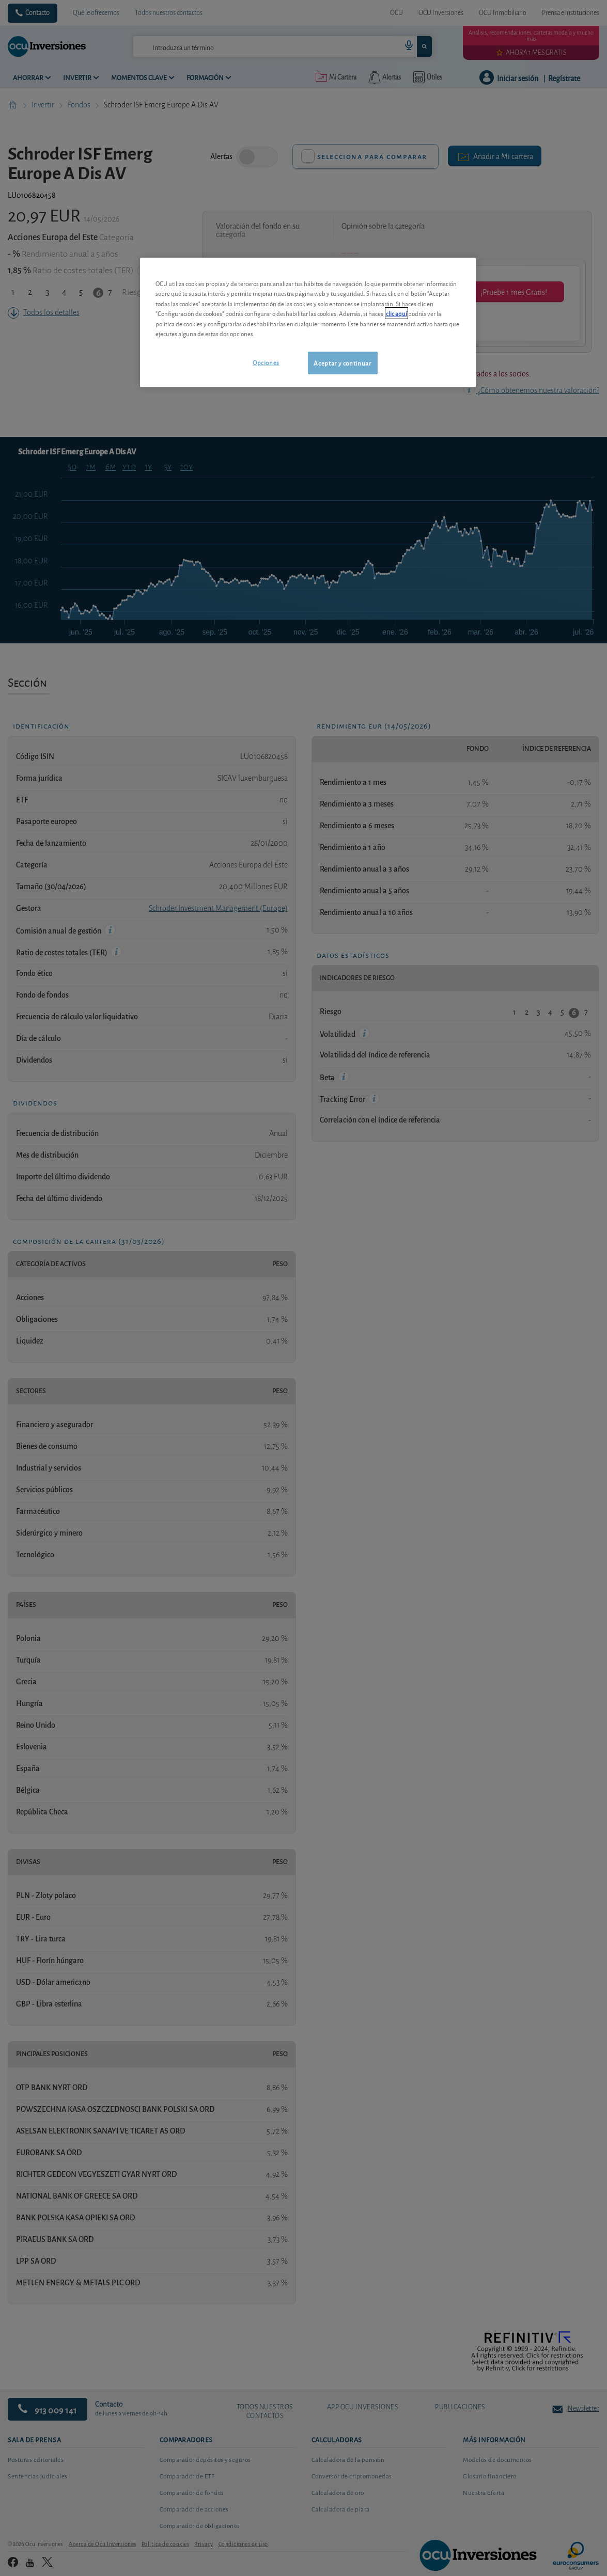 This screenshot has height=2576, width=607. Describe the element at coordinates (342, 363) in the screenshot. I see `Aceptar y continuar` at that location.